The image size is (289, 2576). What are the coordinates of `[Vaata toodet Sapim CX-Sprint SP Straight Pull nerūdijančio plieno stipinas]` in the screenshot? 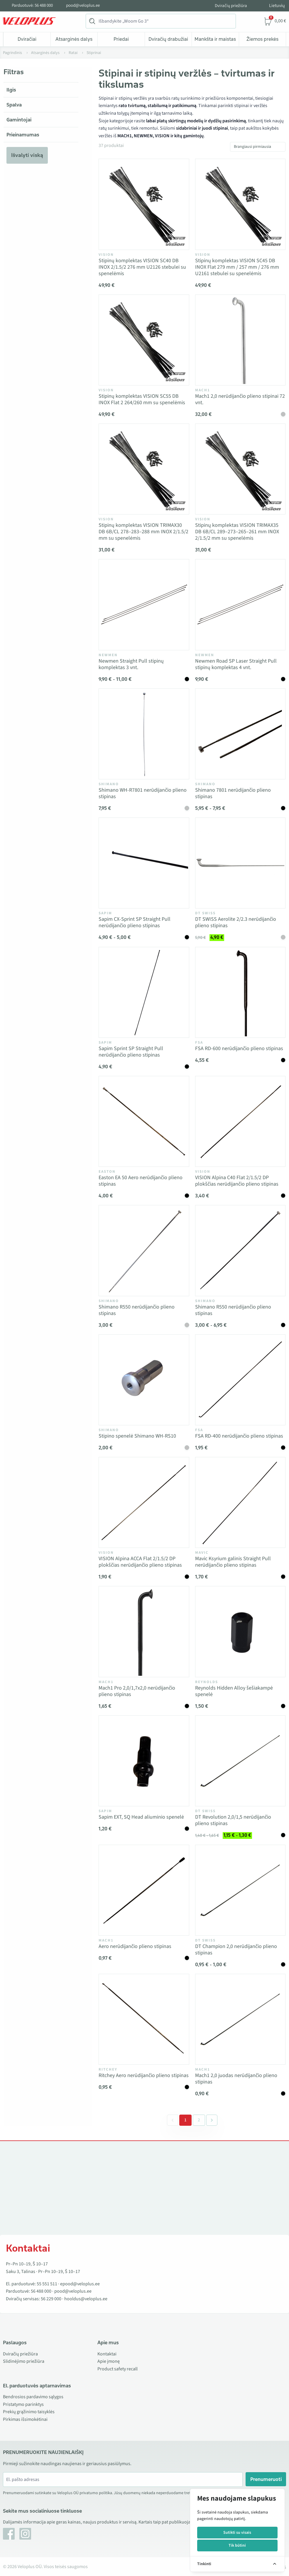 It's located at (144, 863).